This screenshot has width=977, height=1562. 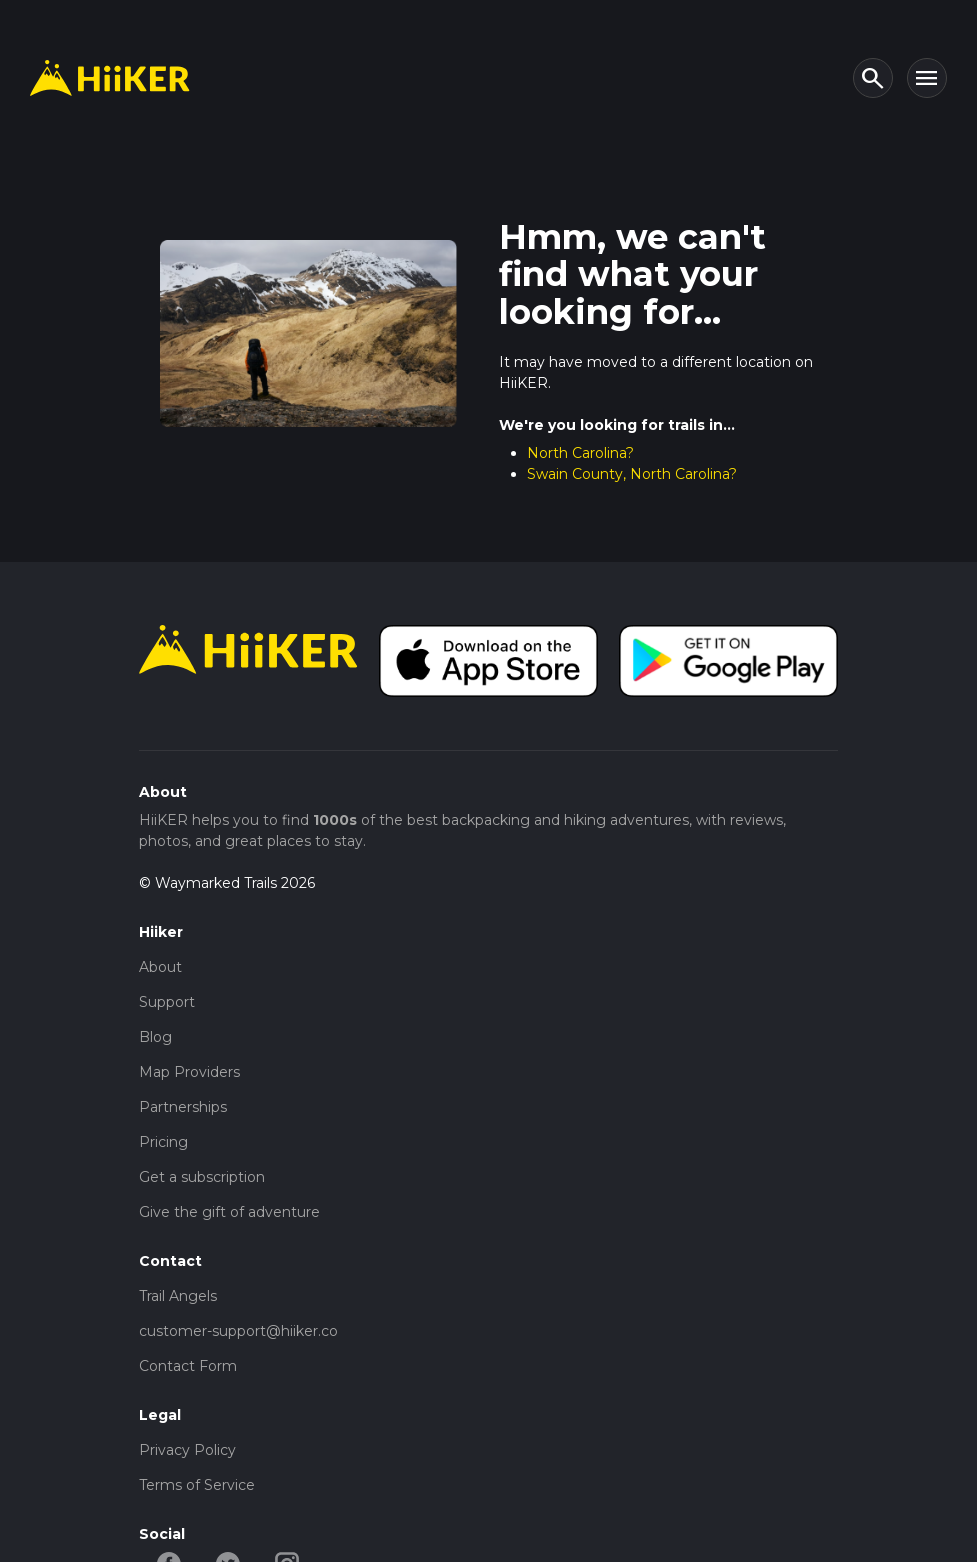 I want to click on Terms of Service, so click(x=197, y=1485).